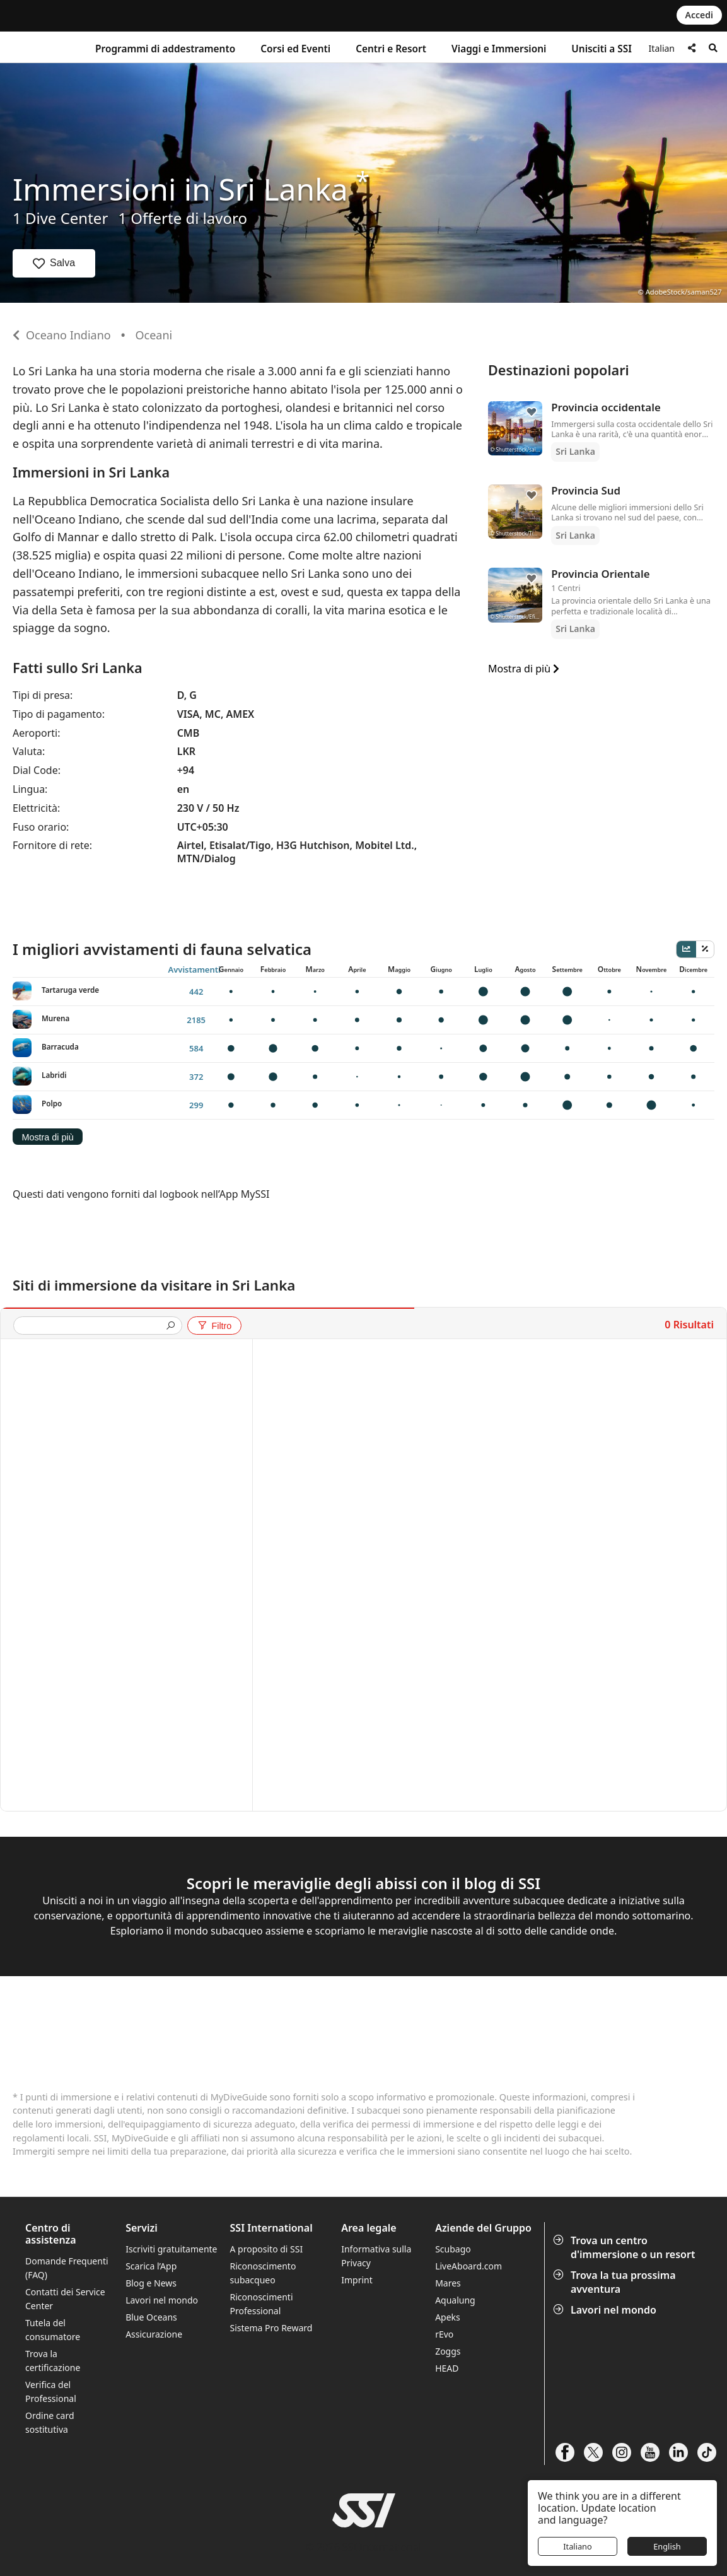 This screenshot has height=2576, width=727. Describe the element at coordinates (605, 2310) in the screenshot. I see `Lavori nel mondo` at that location.